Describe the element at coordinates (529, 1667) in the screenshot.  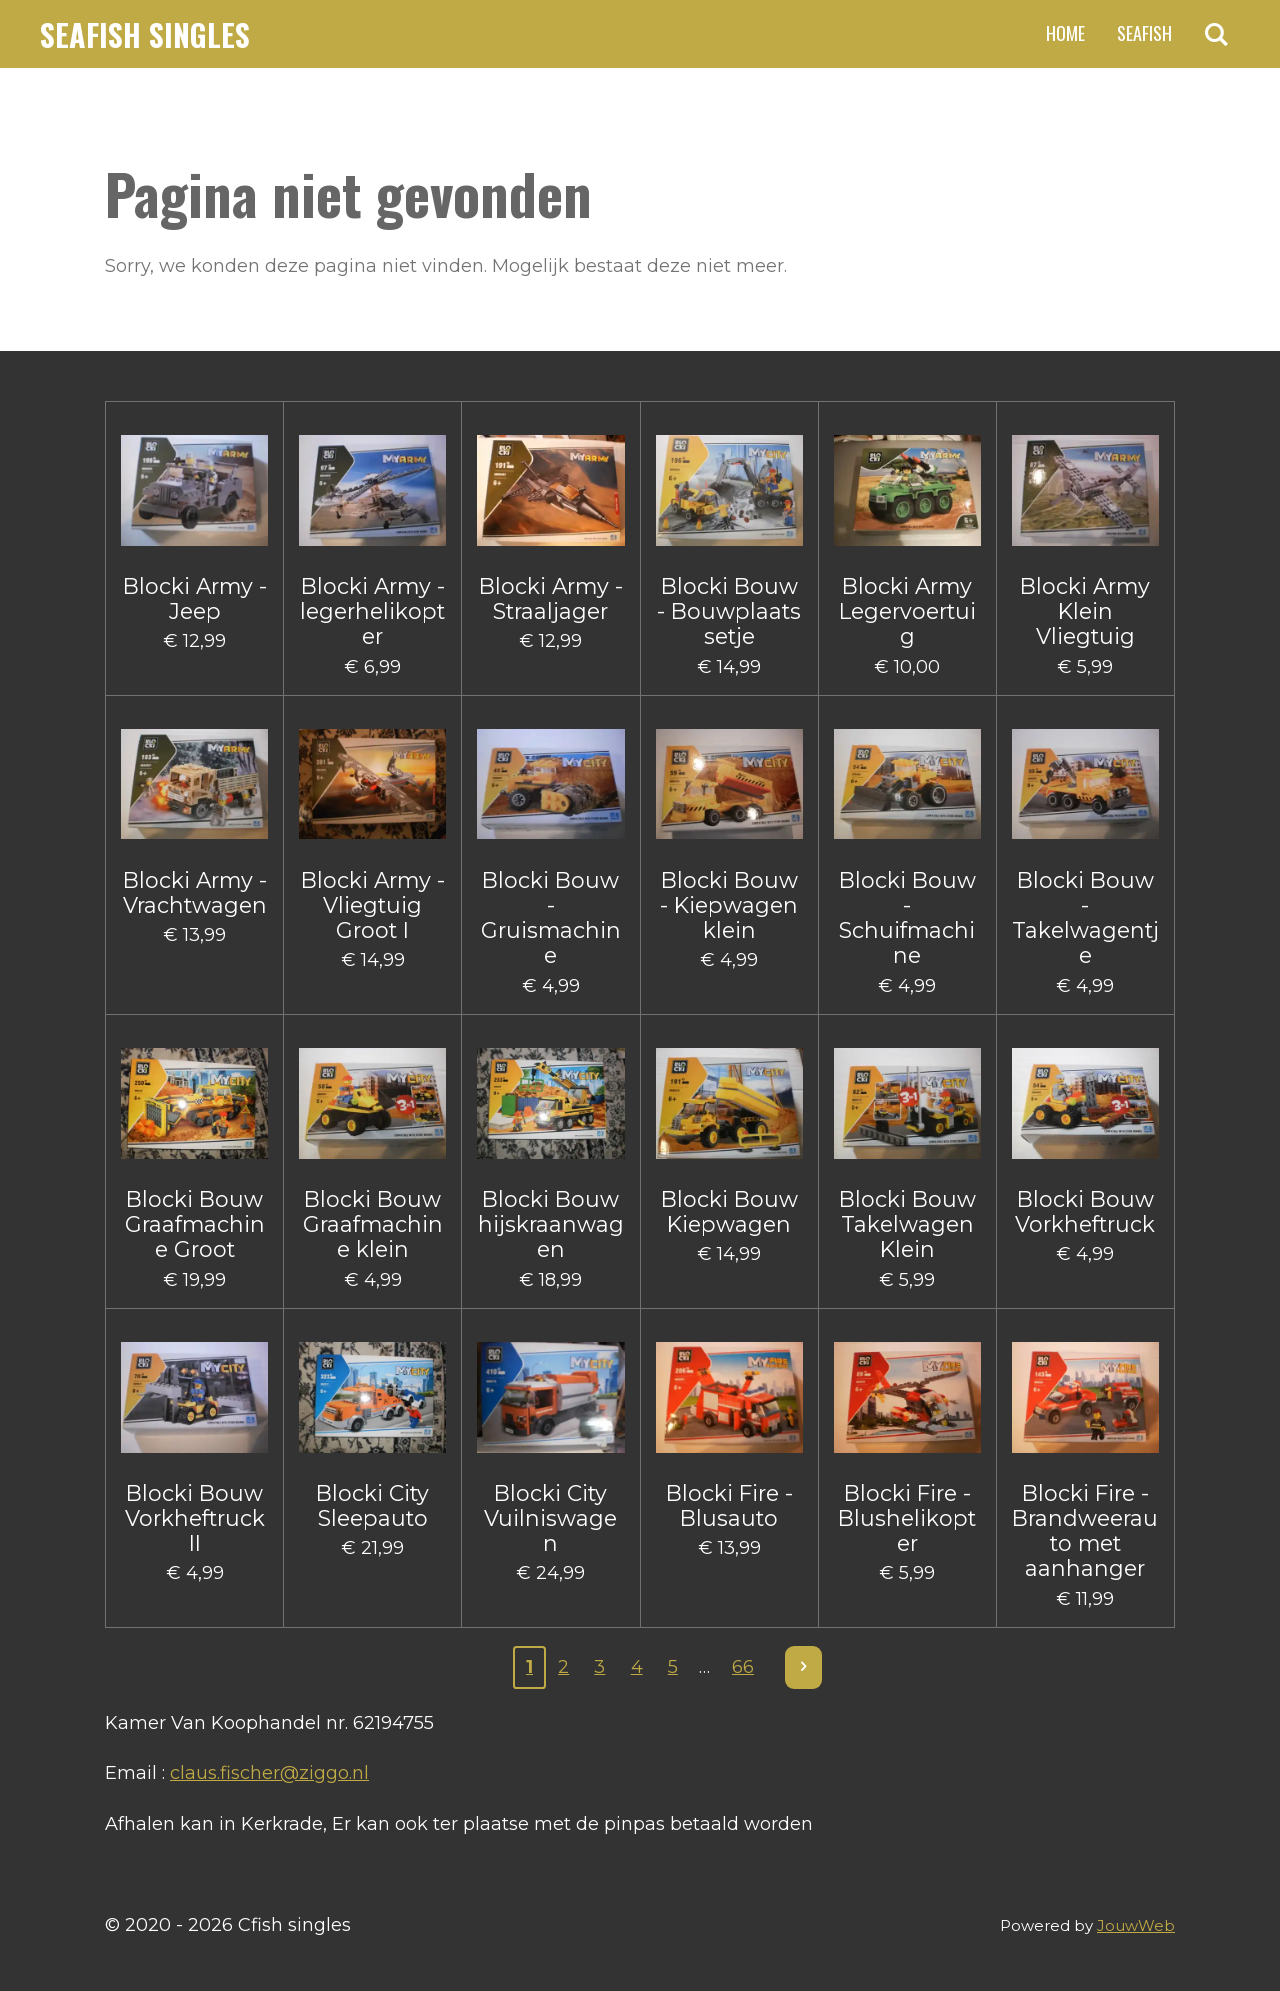
I see `1 [Huidige pagina, pagina 1]` at that location.